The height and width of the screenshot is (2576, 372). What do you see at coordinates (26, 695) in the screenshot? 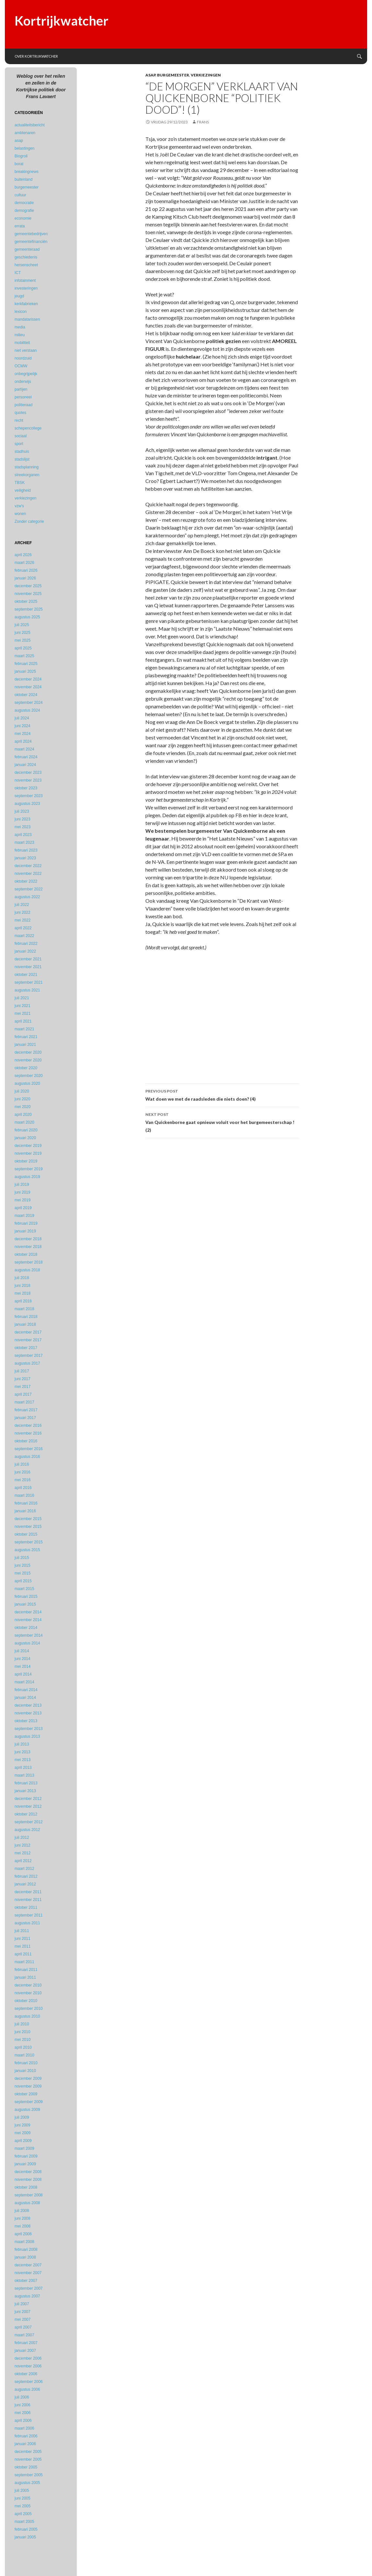
I see `oktober 2024` at bounding box center [26, 695].